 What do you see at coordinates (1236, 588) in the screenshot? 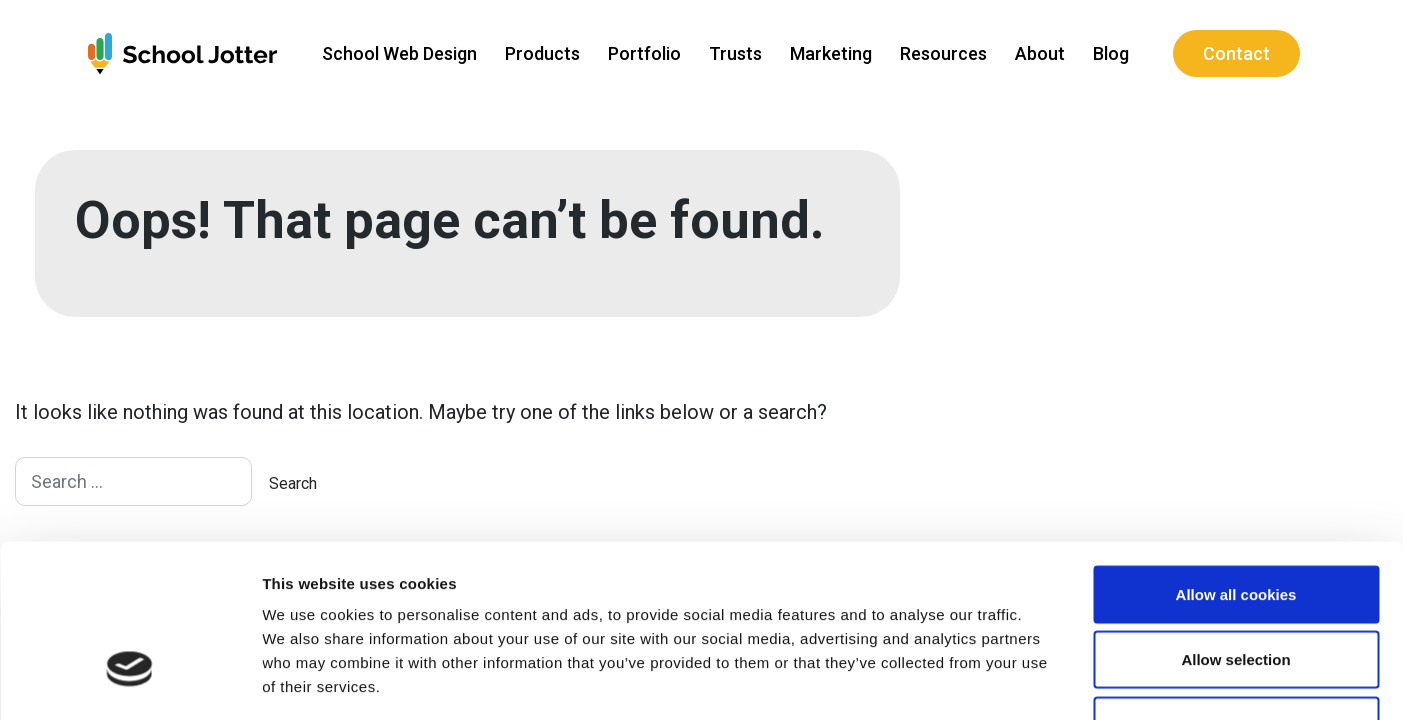
I see `Use necessary cookies only` at bounding box center [1236, 588].